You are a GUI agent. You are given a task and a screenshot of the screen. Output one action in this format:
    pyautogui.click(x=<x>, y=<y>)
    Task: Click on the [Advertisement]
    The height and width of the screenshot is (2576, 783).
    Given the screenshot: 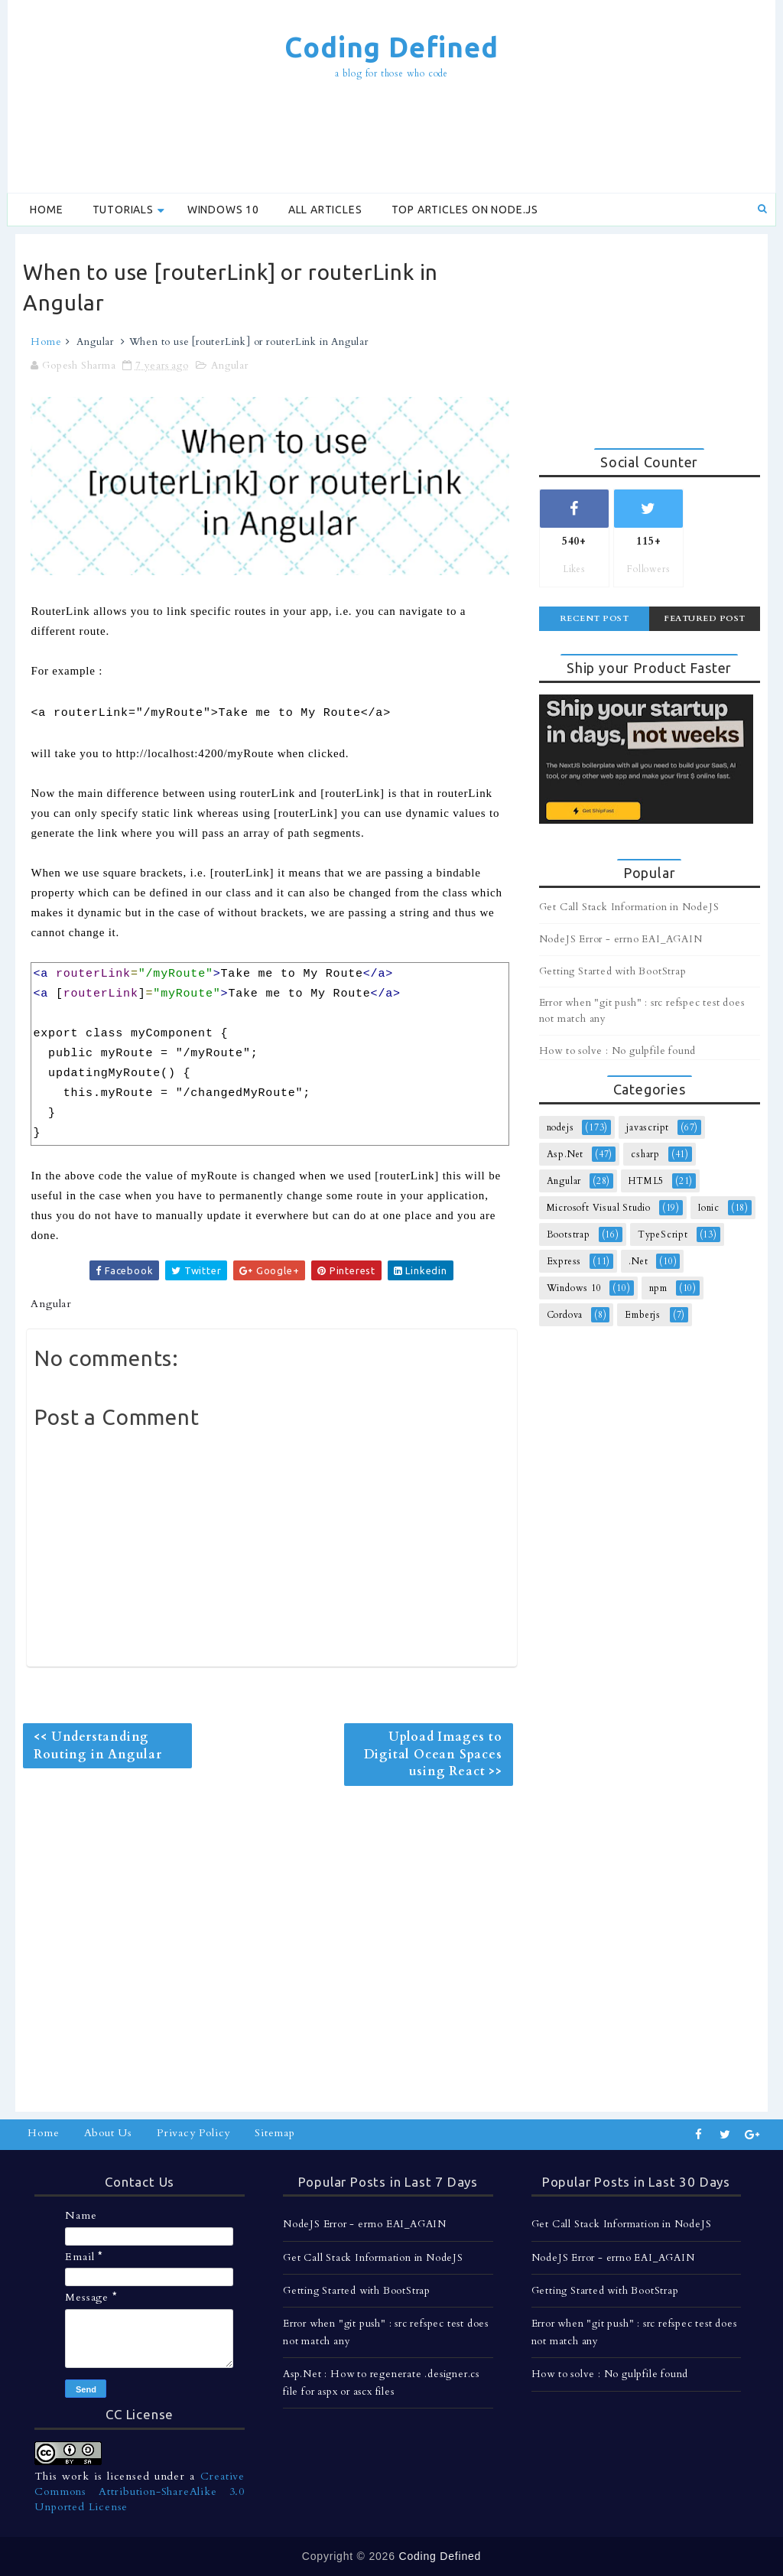 What is the action you would take?
    pyautogui.click(x=391, y=138)
    